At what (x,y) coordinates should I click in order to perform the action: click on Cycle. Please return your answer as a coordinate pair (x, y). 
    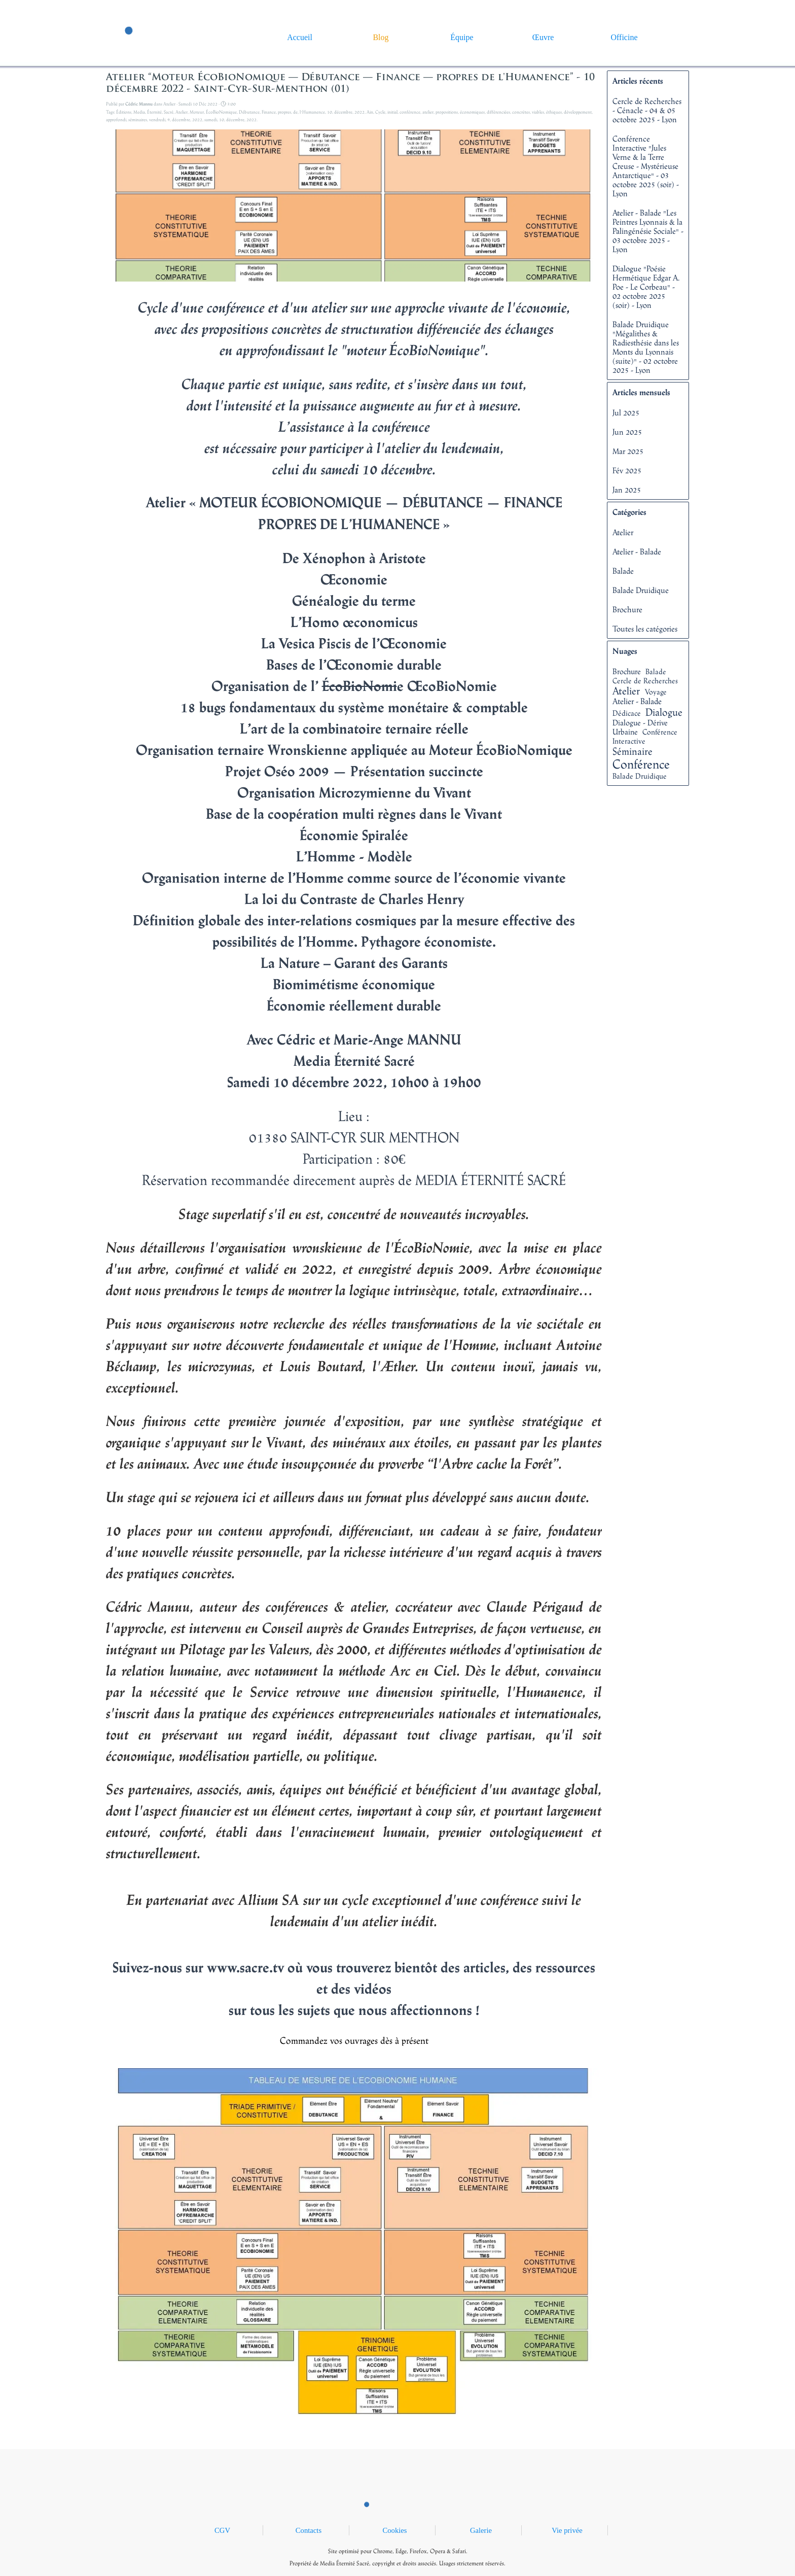
    Looking at the image, I should click on (380, 112).